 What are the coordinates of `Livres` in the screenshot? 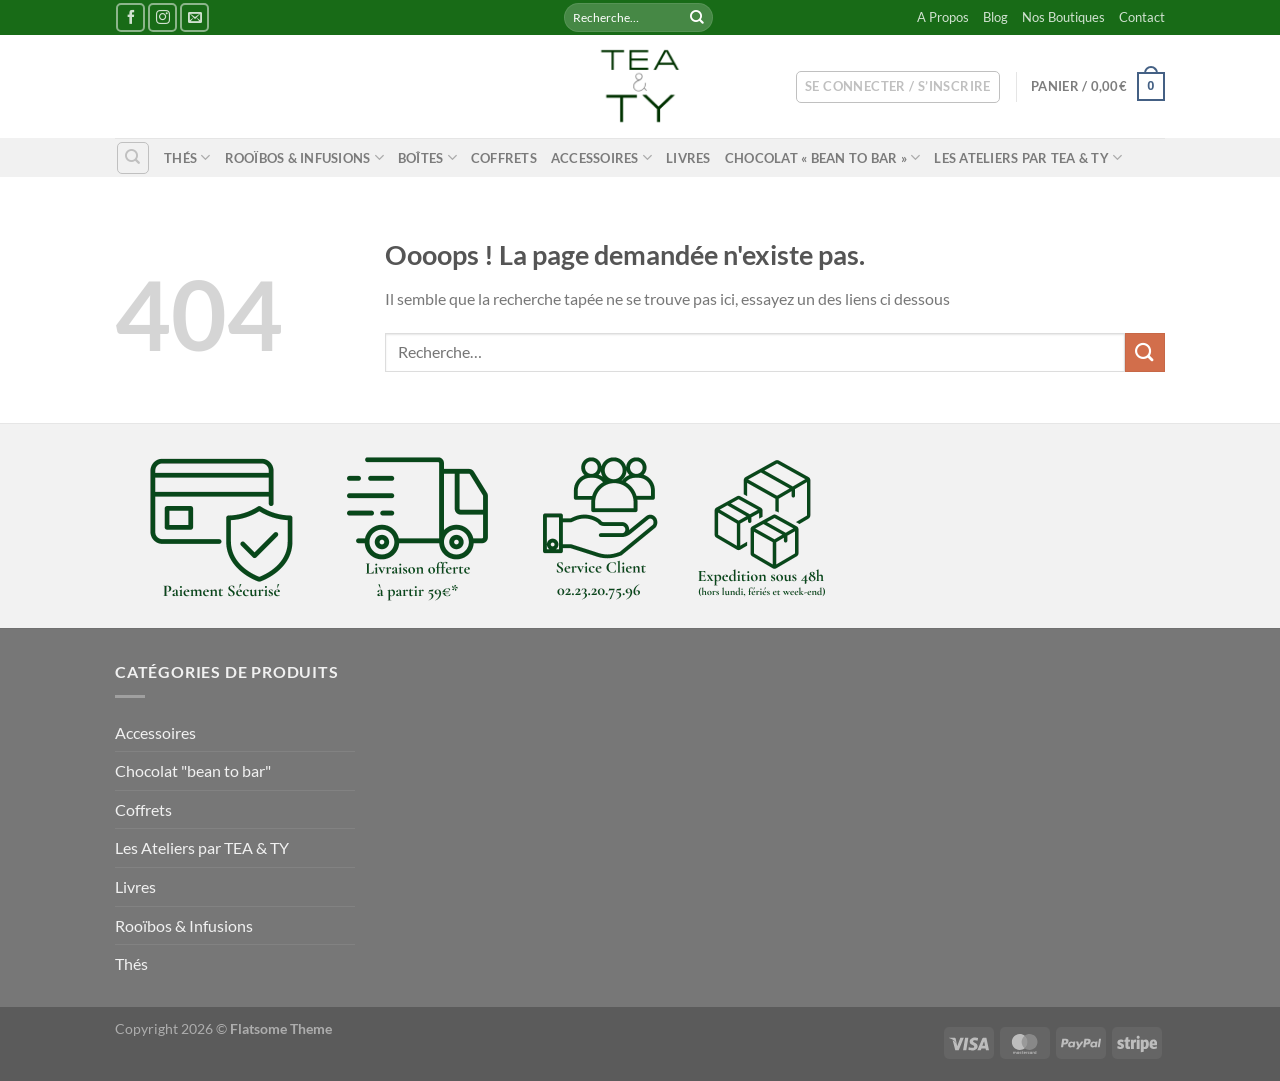 It's located at (688, 158).